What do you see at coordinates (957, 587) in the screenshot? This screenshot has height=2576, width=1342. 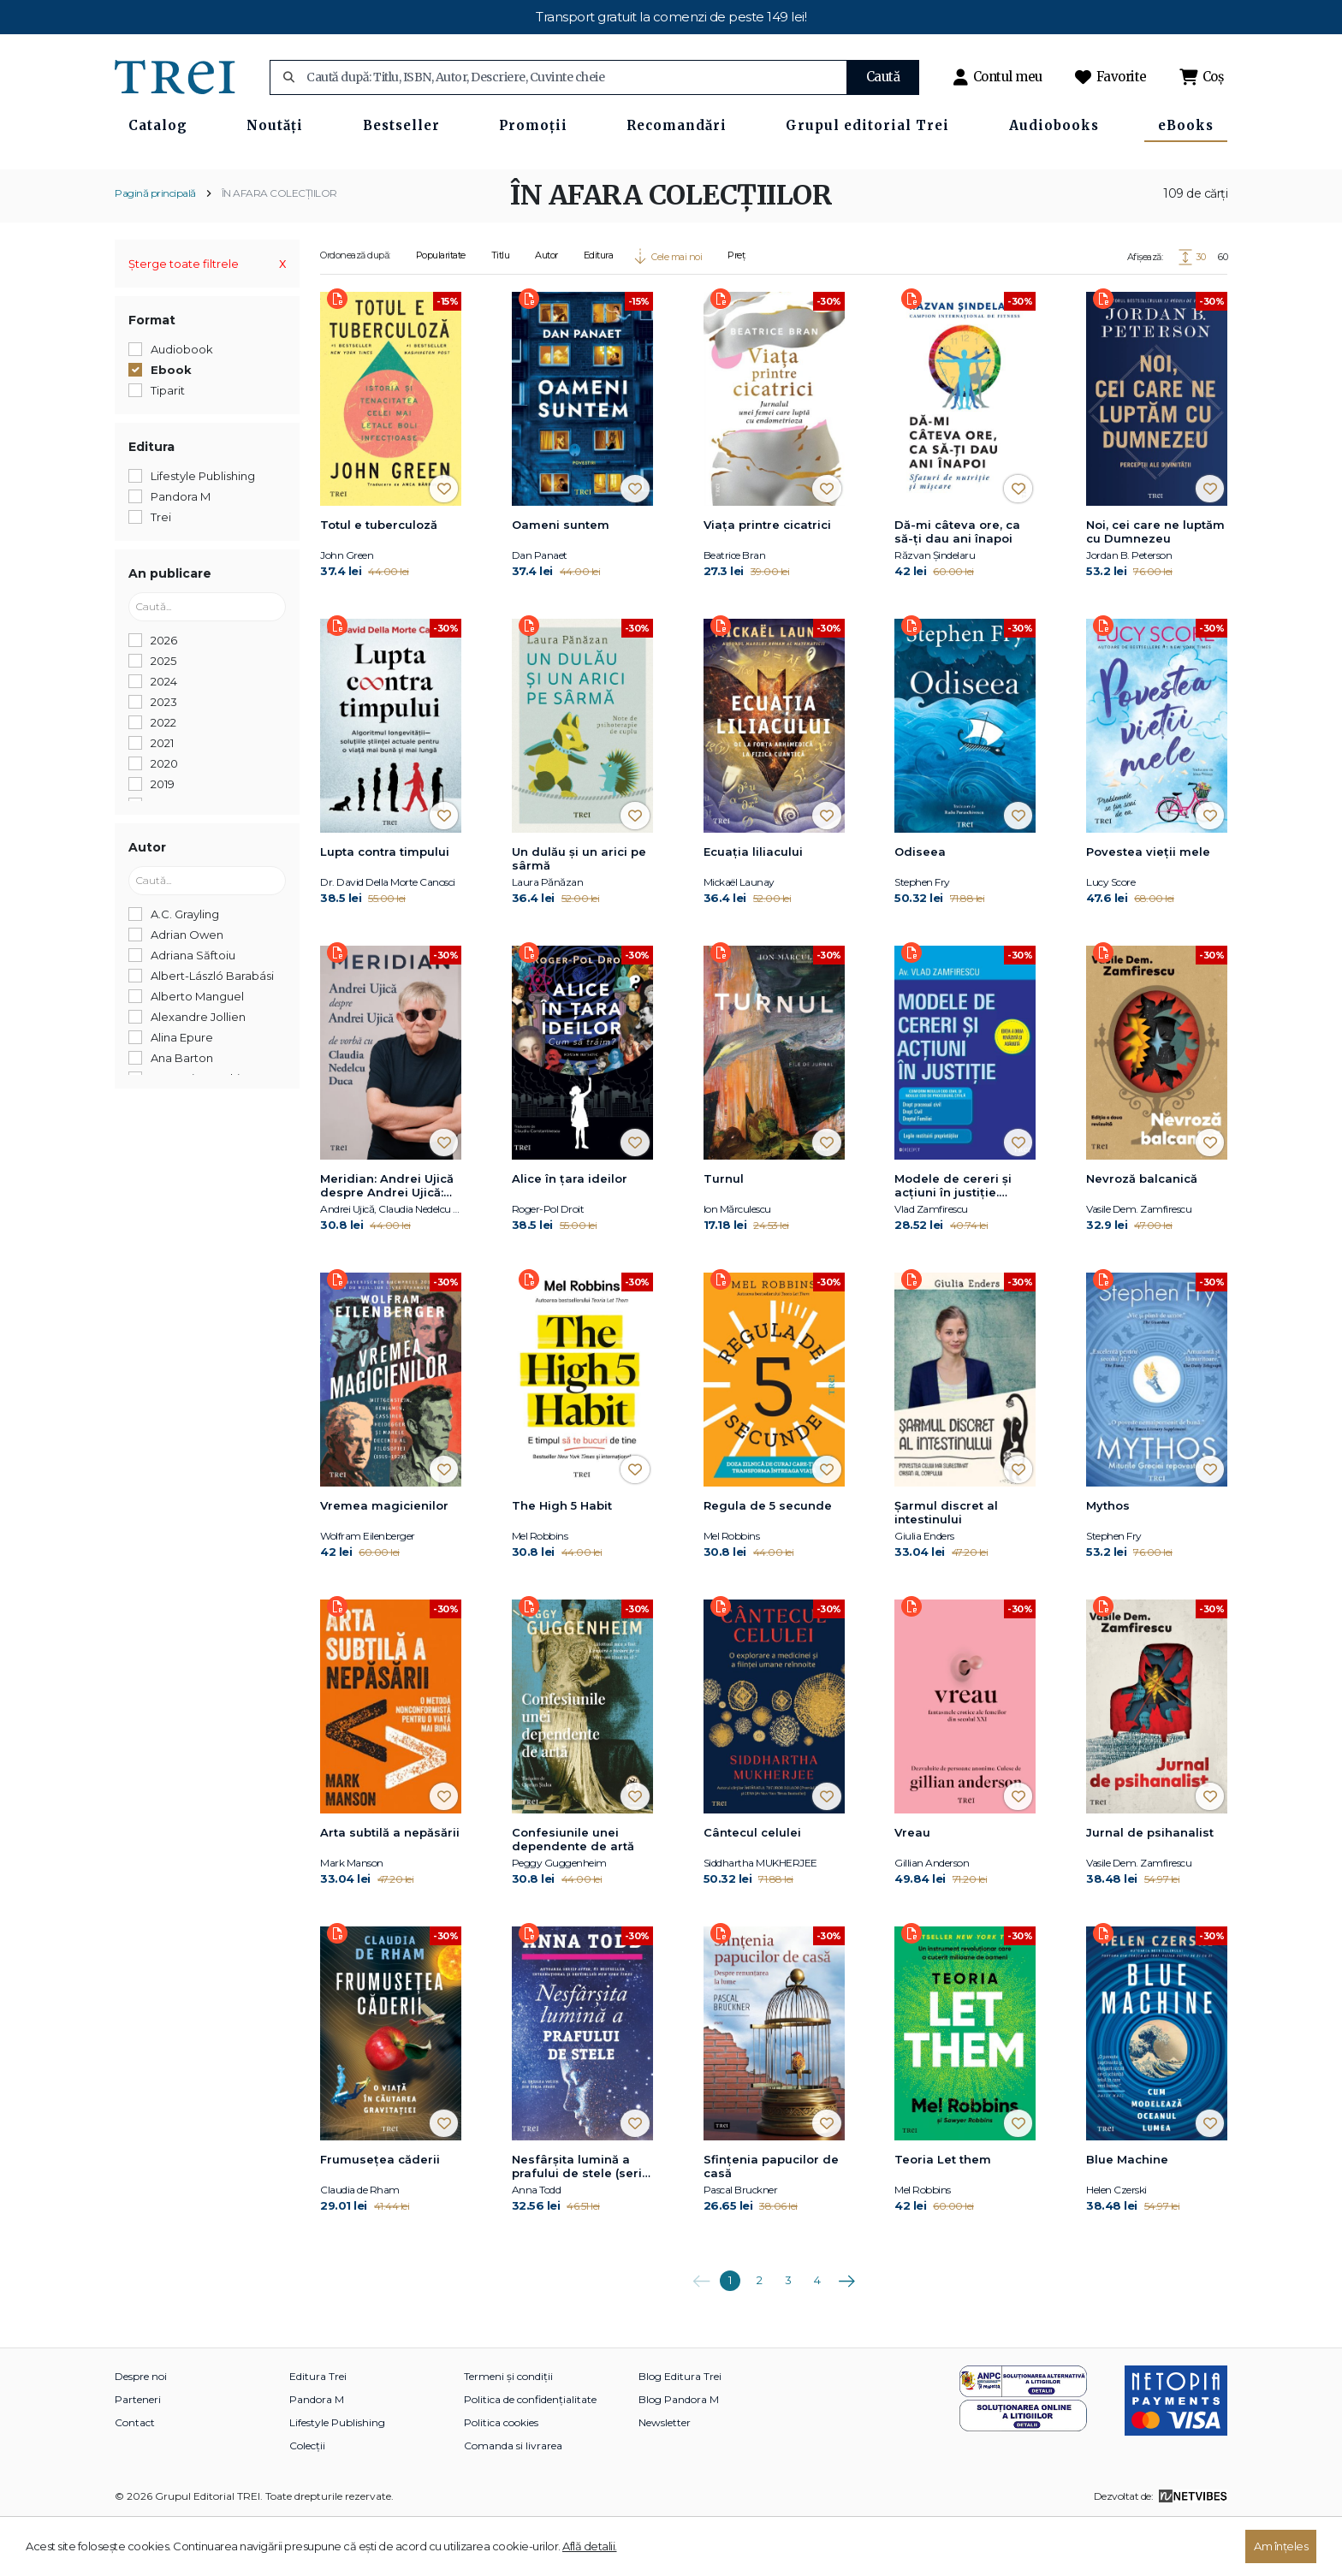 I see `Dă-mi câteva ore, ca să-ţi dau ani înapoi` at bounding box center [957, 587].